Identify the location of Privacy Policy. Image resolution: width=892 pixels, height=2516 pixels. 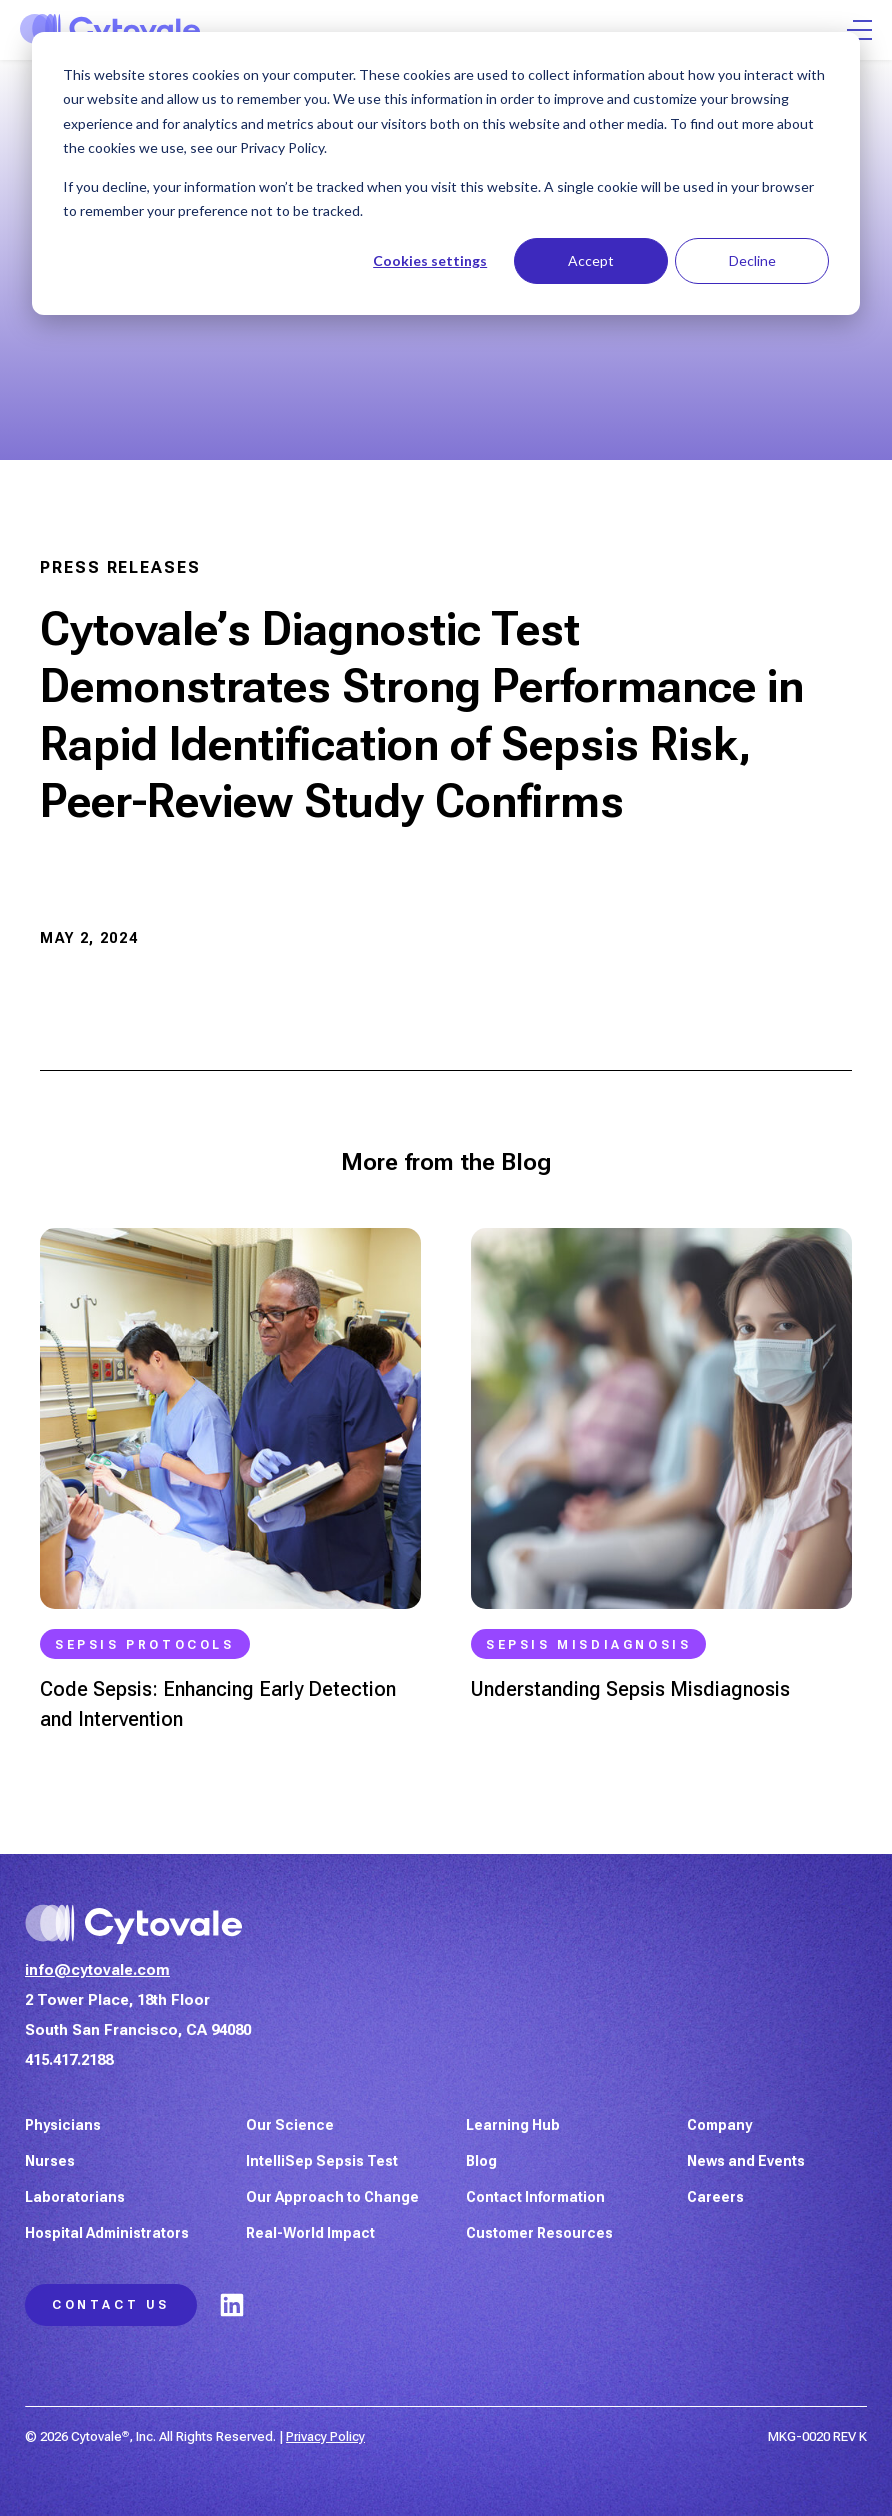
(325, 2436).